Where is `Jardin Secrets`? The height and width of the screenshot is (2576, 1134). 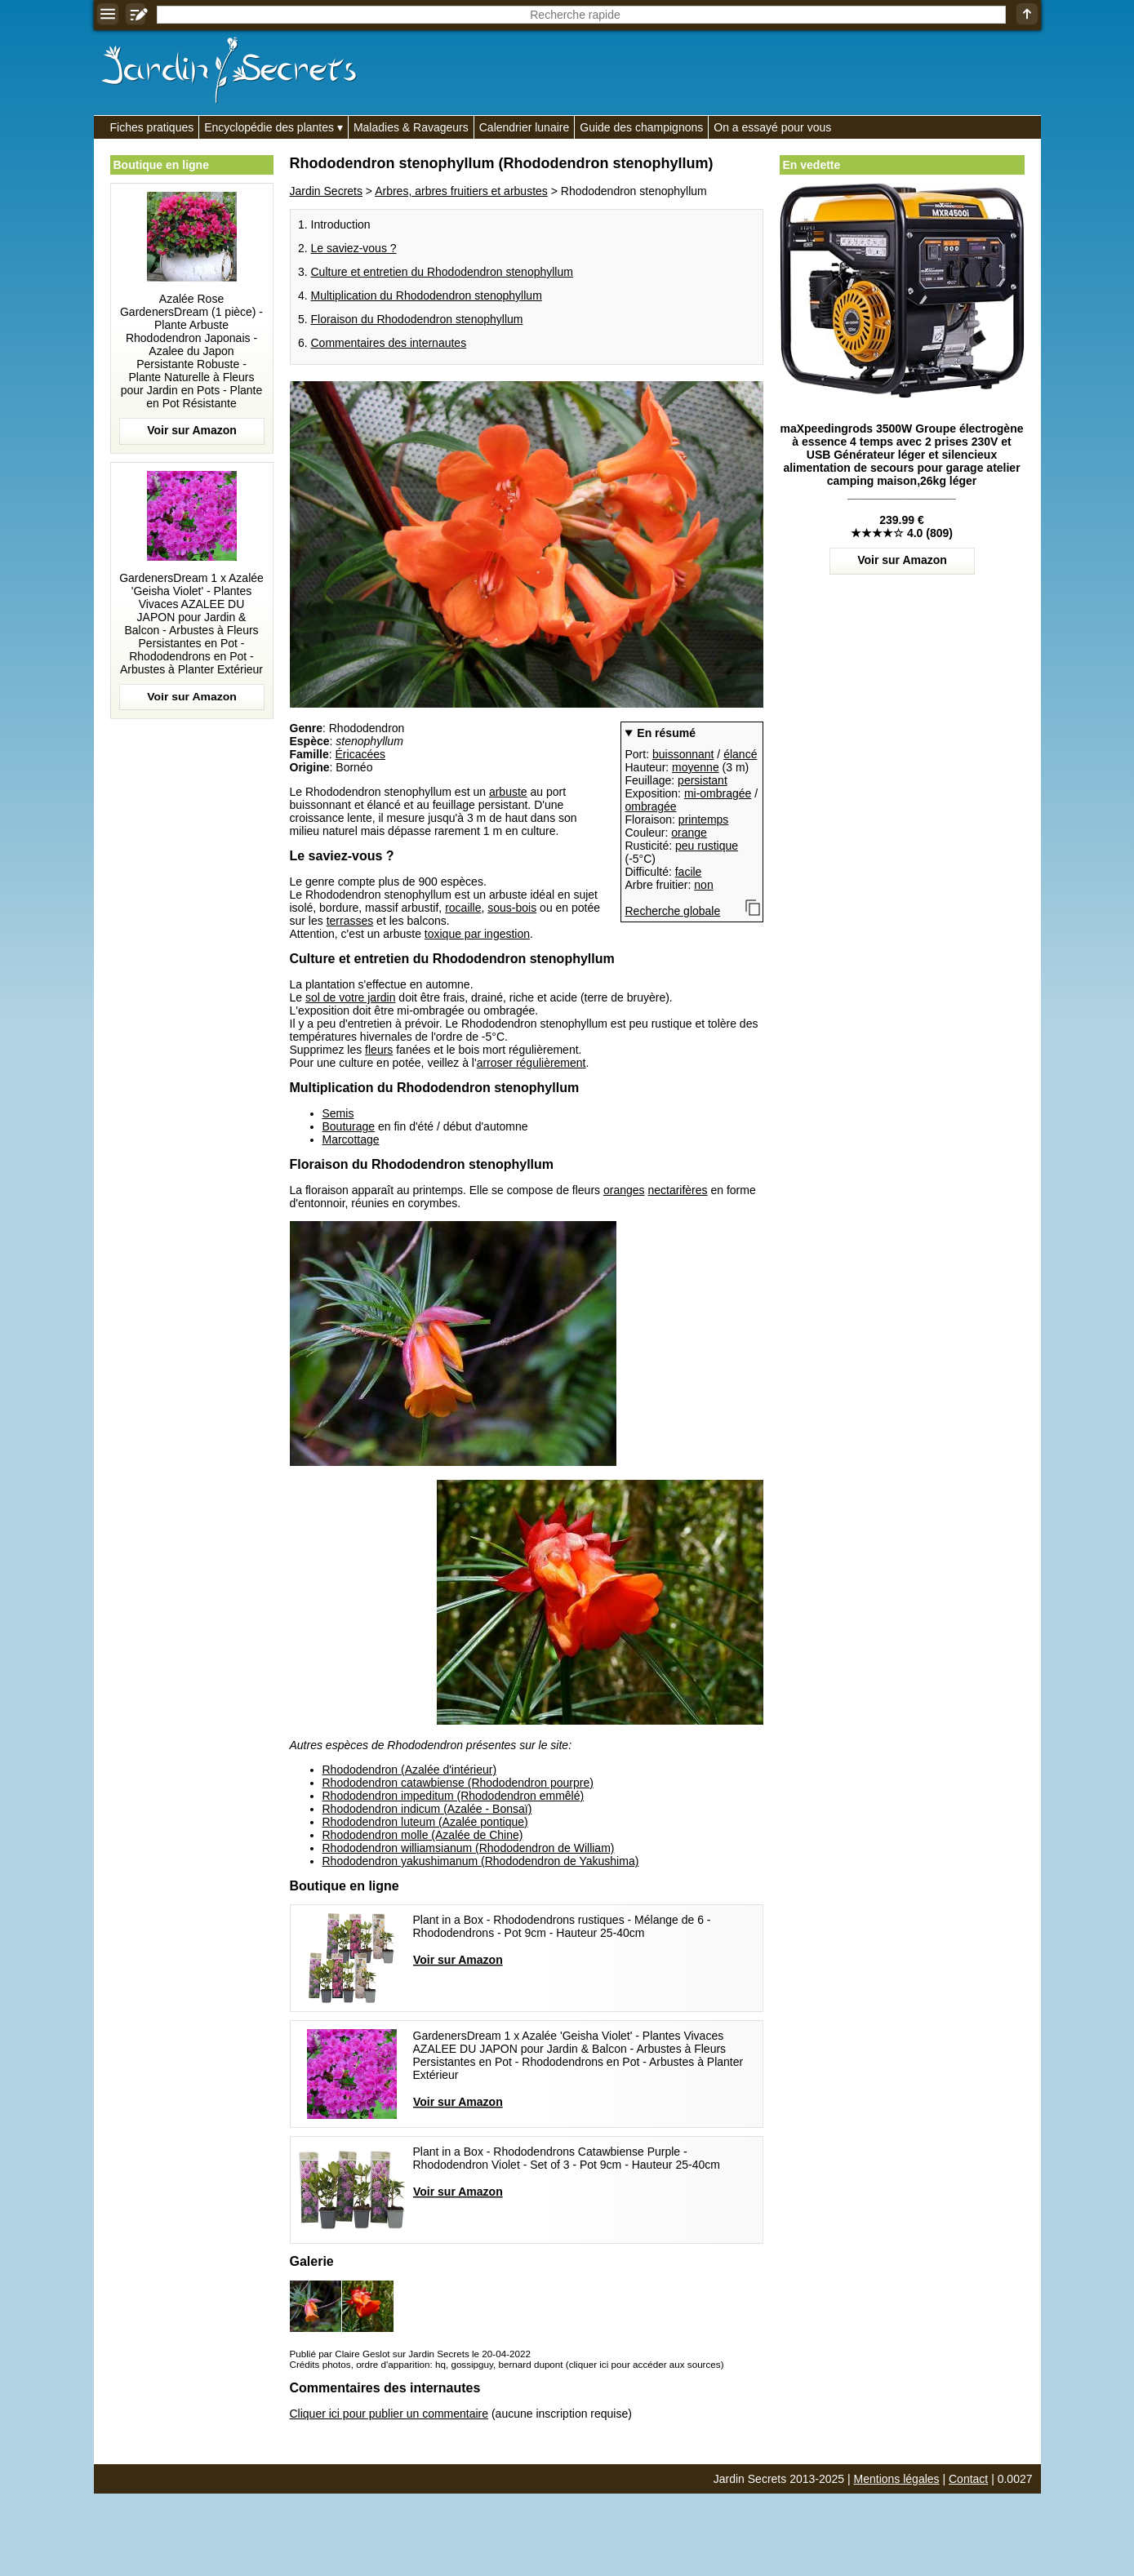
Jardin Secrets is located at coordinates (326, 191).